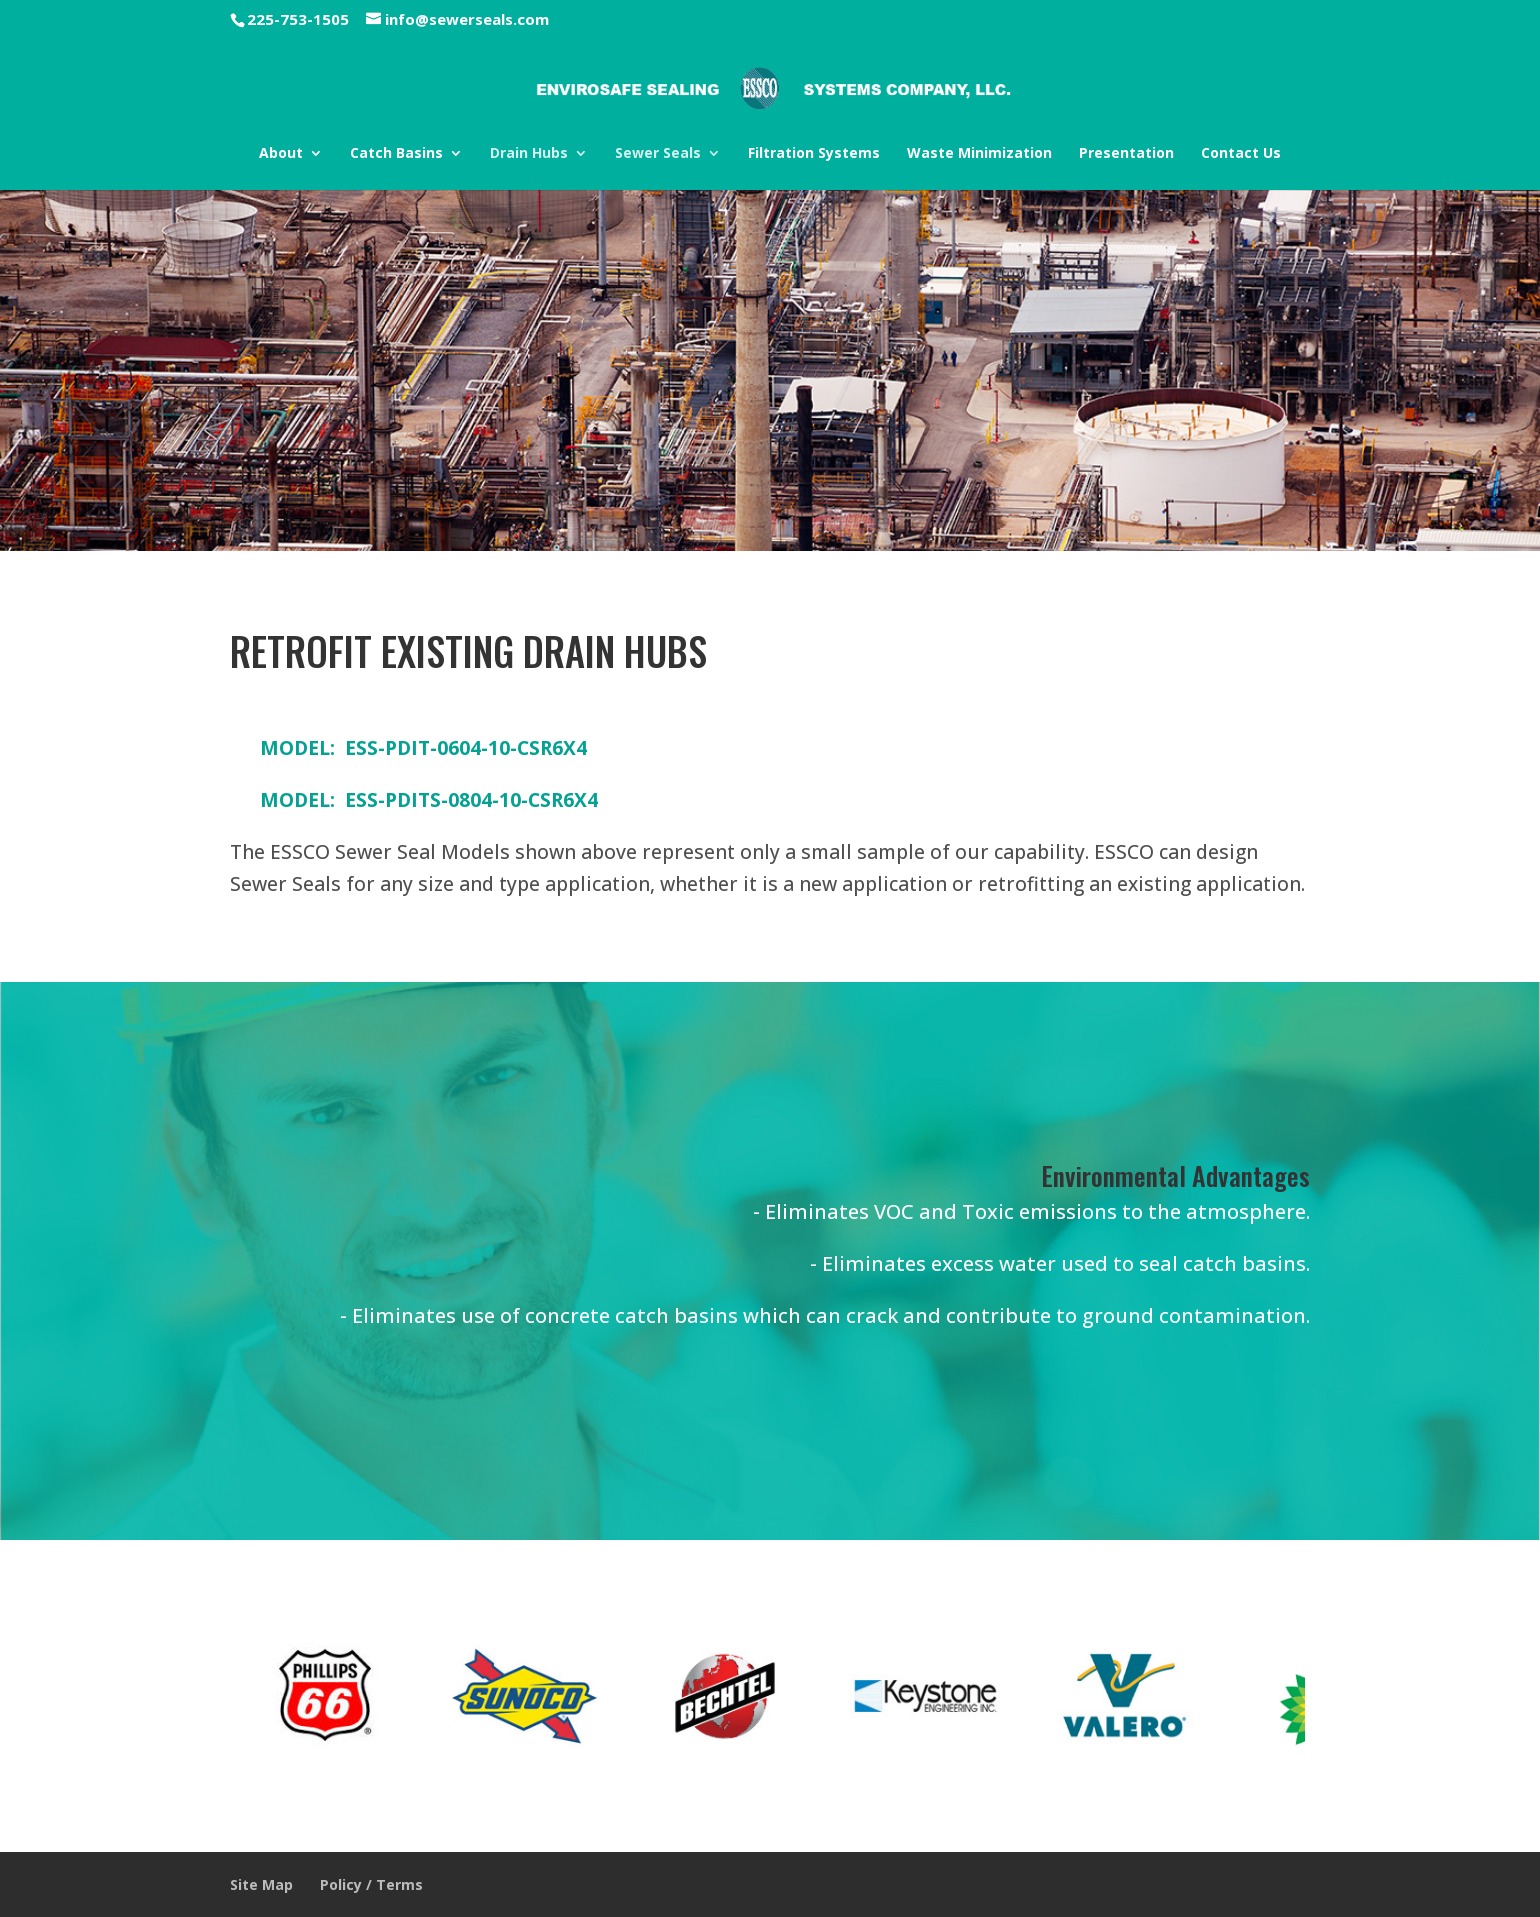 This screenshot has height=1917, width=1540. What do you see at coordinates (396, 153) in the screenshot?
I see `Catch Basins` at bounding box center [396, 153].